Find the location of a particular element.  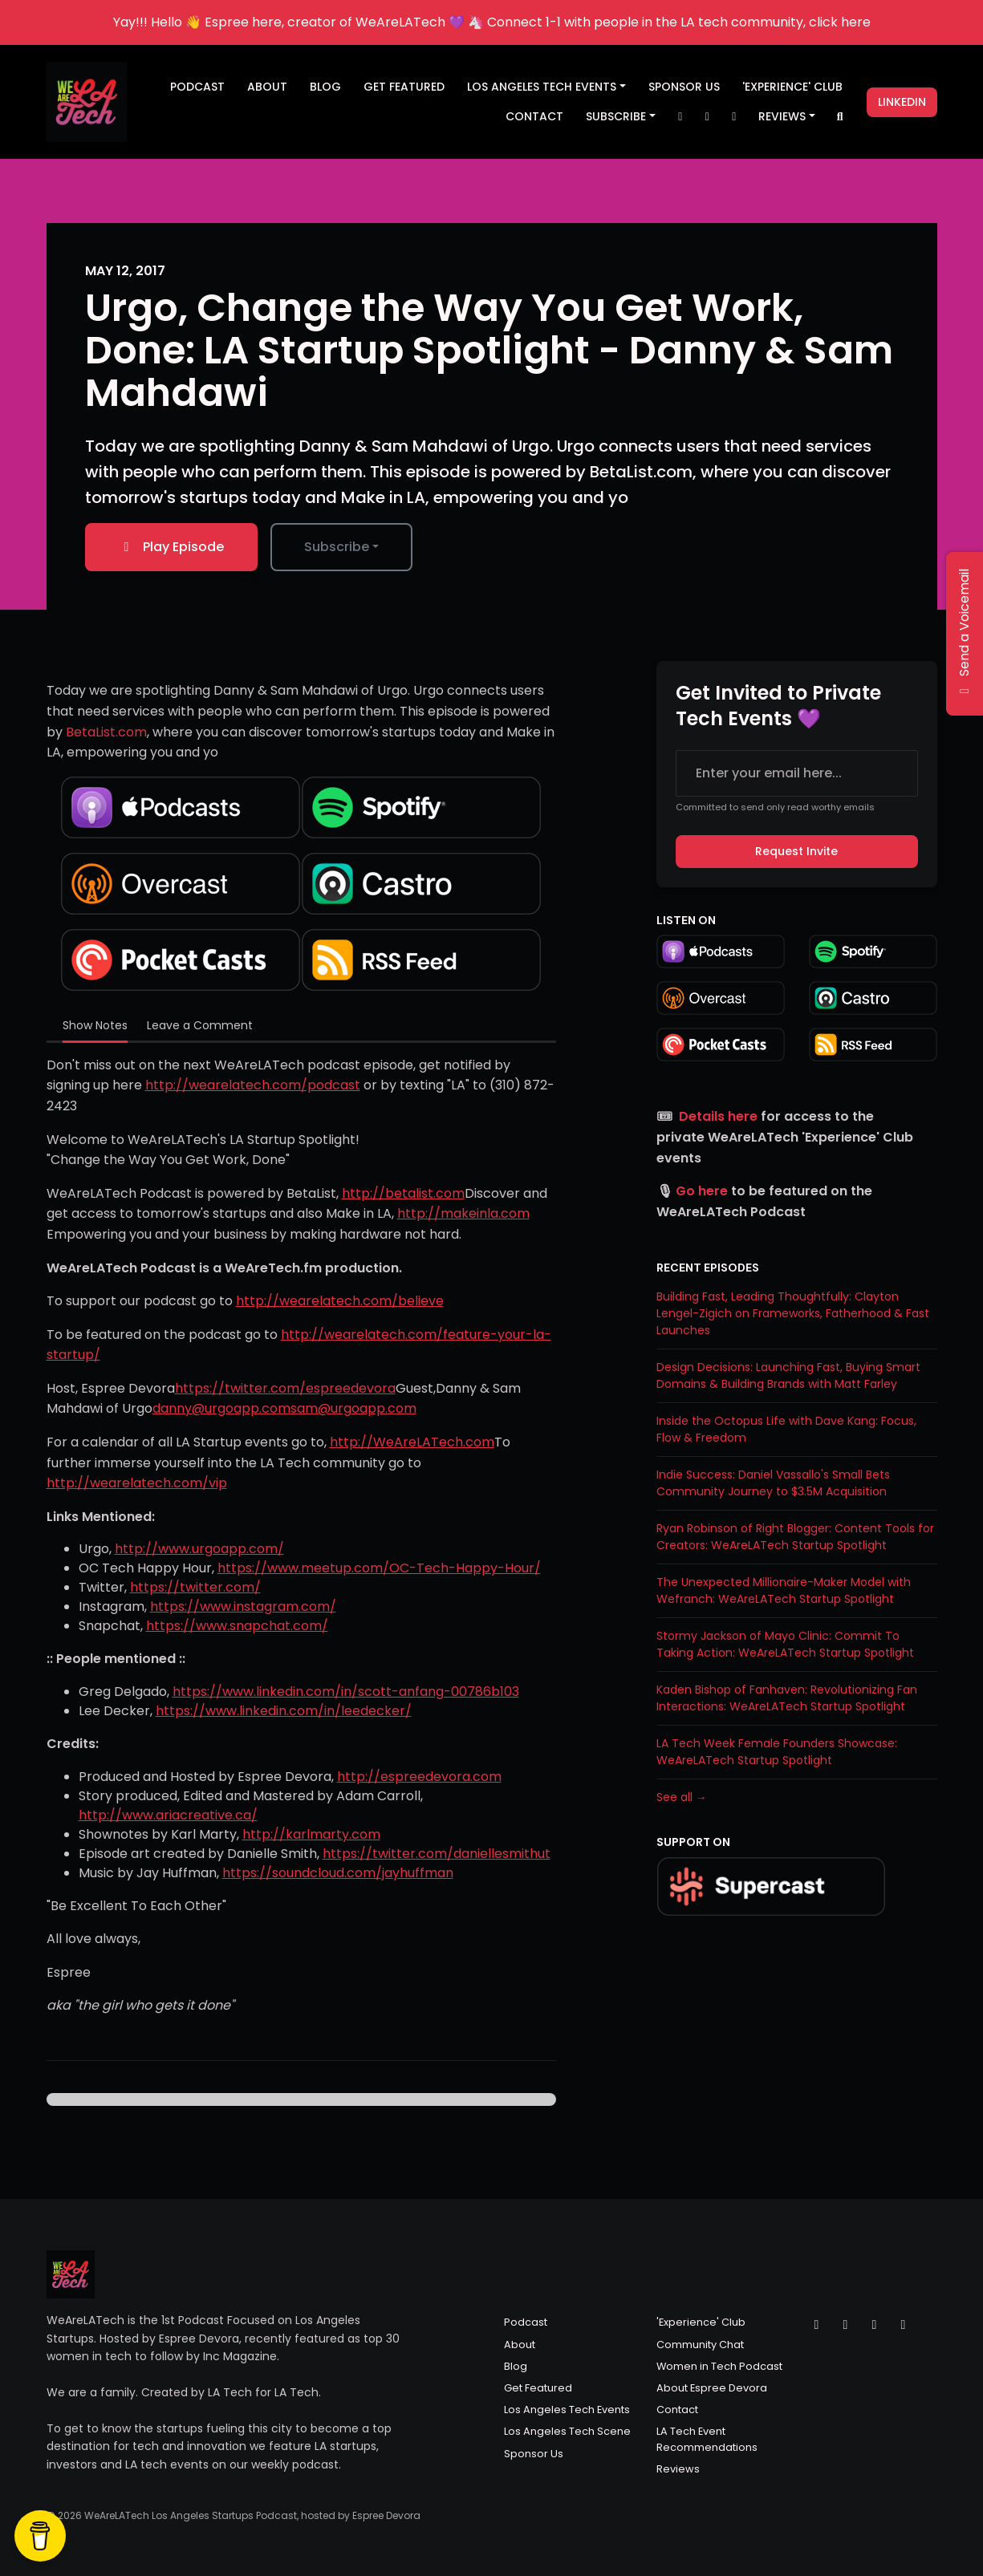

Sponsor Us is located at coordinates (684, 87).